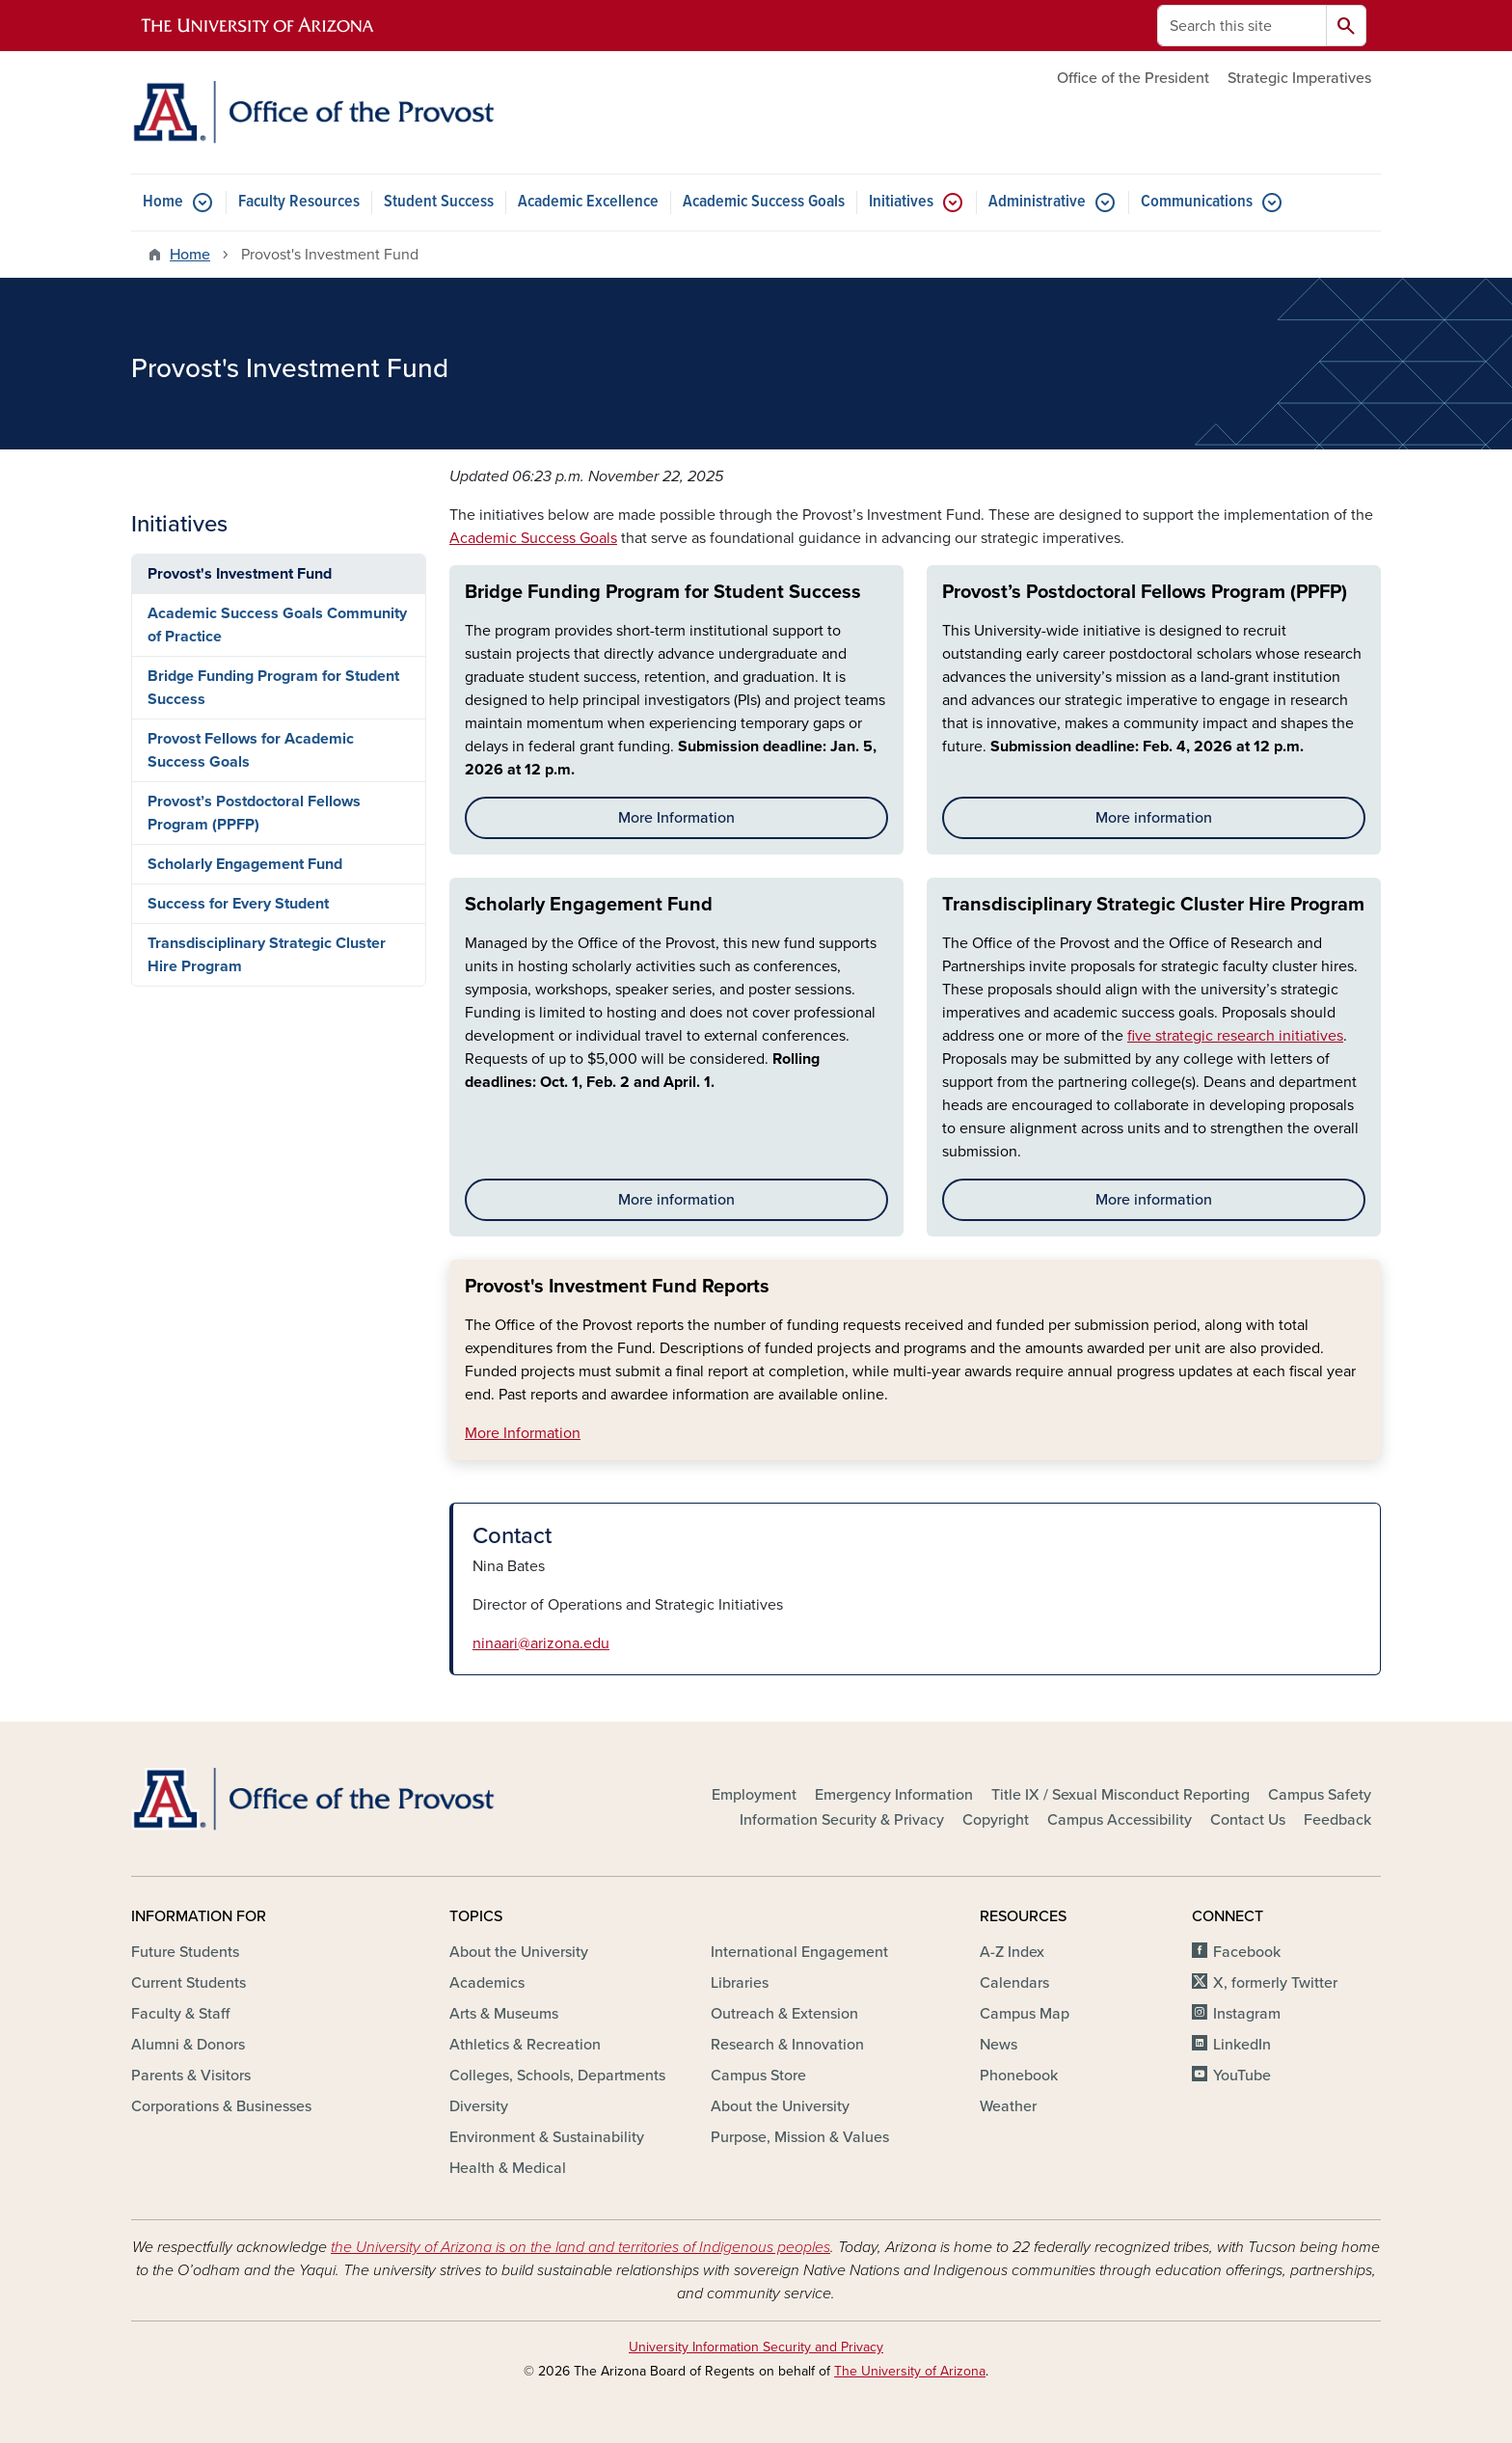  What do you see at coordinates (1242, 25) in the screenshot?
I see `[Search this site]` at bounding box center [1242, 25].